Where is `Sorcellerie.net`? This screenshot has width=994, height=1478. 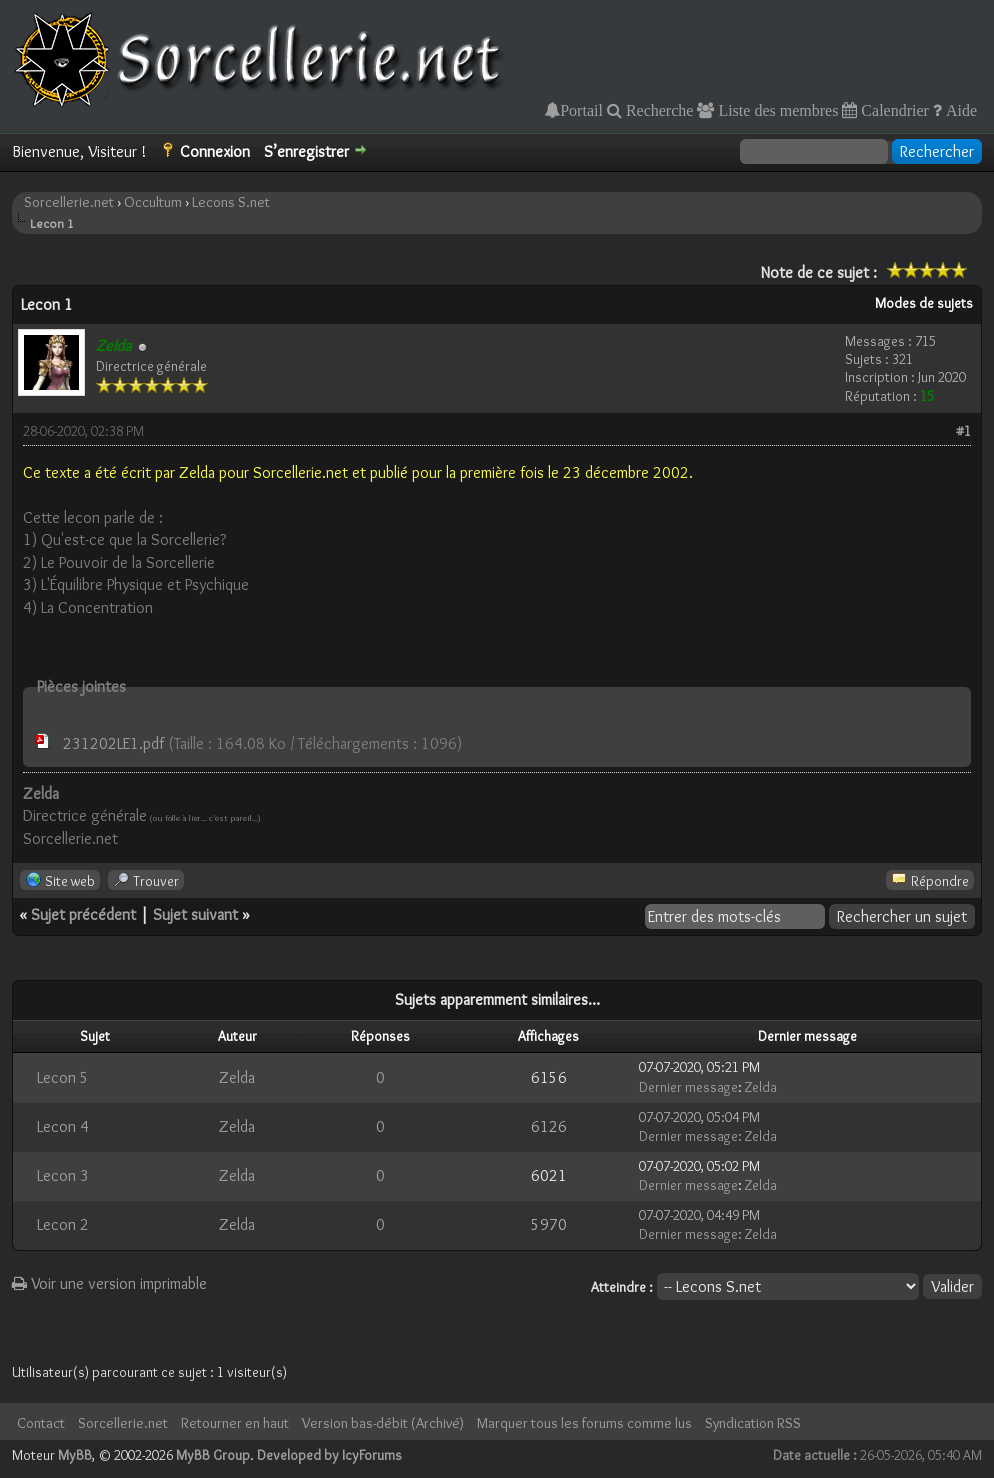
Sorcellerie.net is located at coordinates (69, 202).